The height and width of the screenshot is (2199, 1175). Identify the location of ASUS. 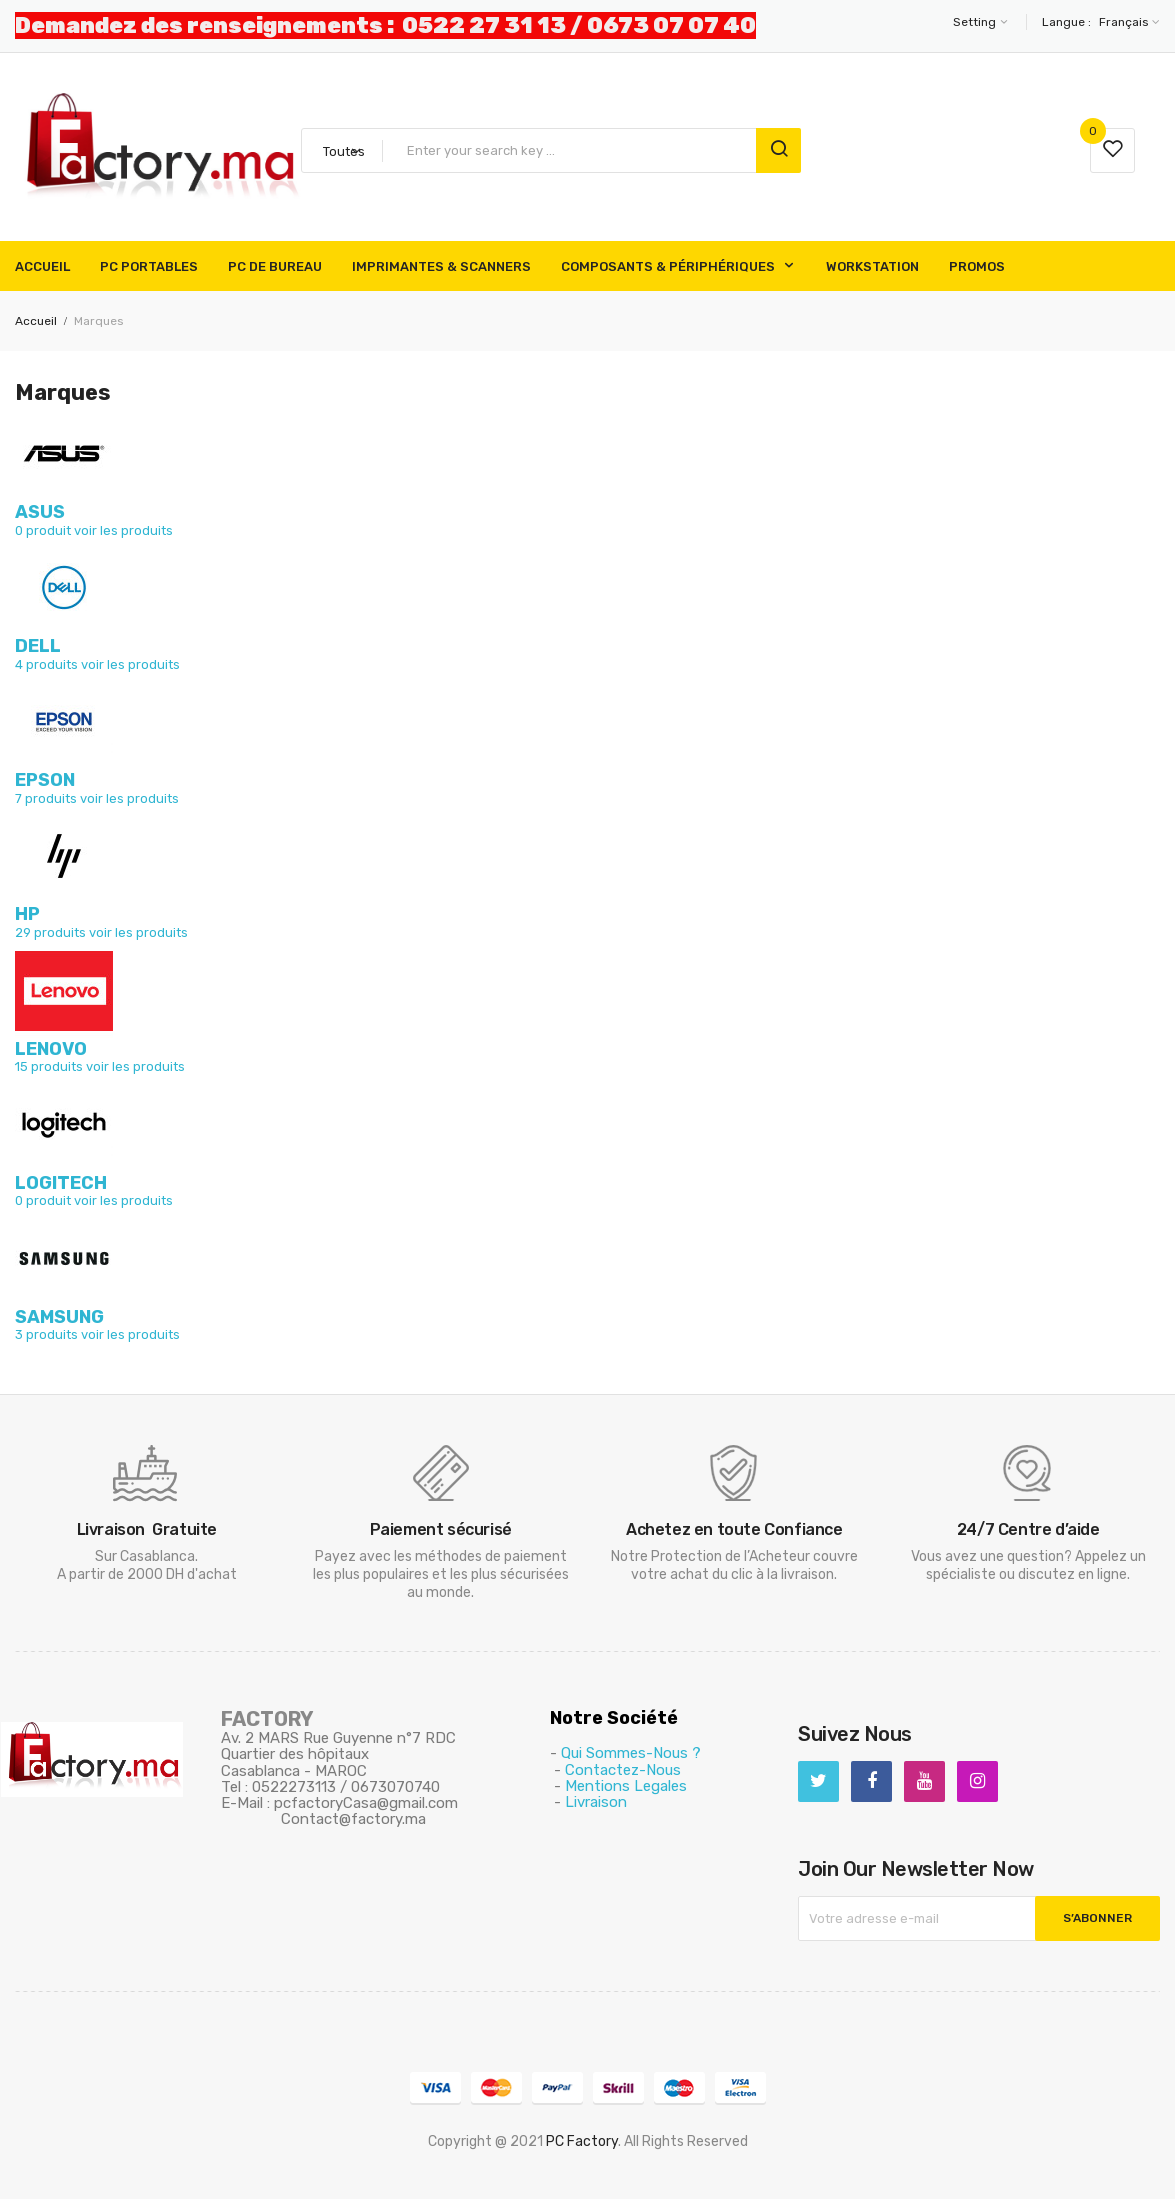
(40, 512).